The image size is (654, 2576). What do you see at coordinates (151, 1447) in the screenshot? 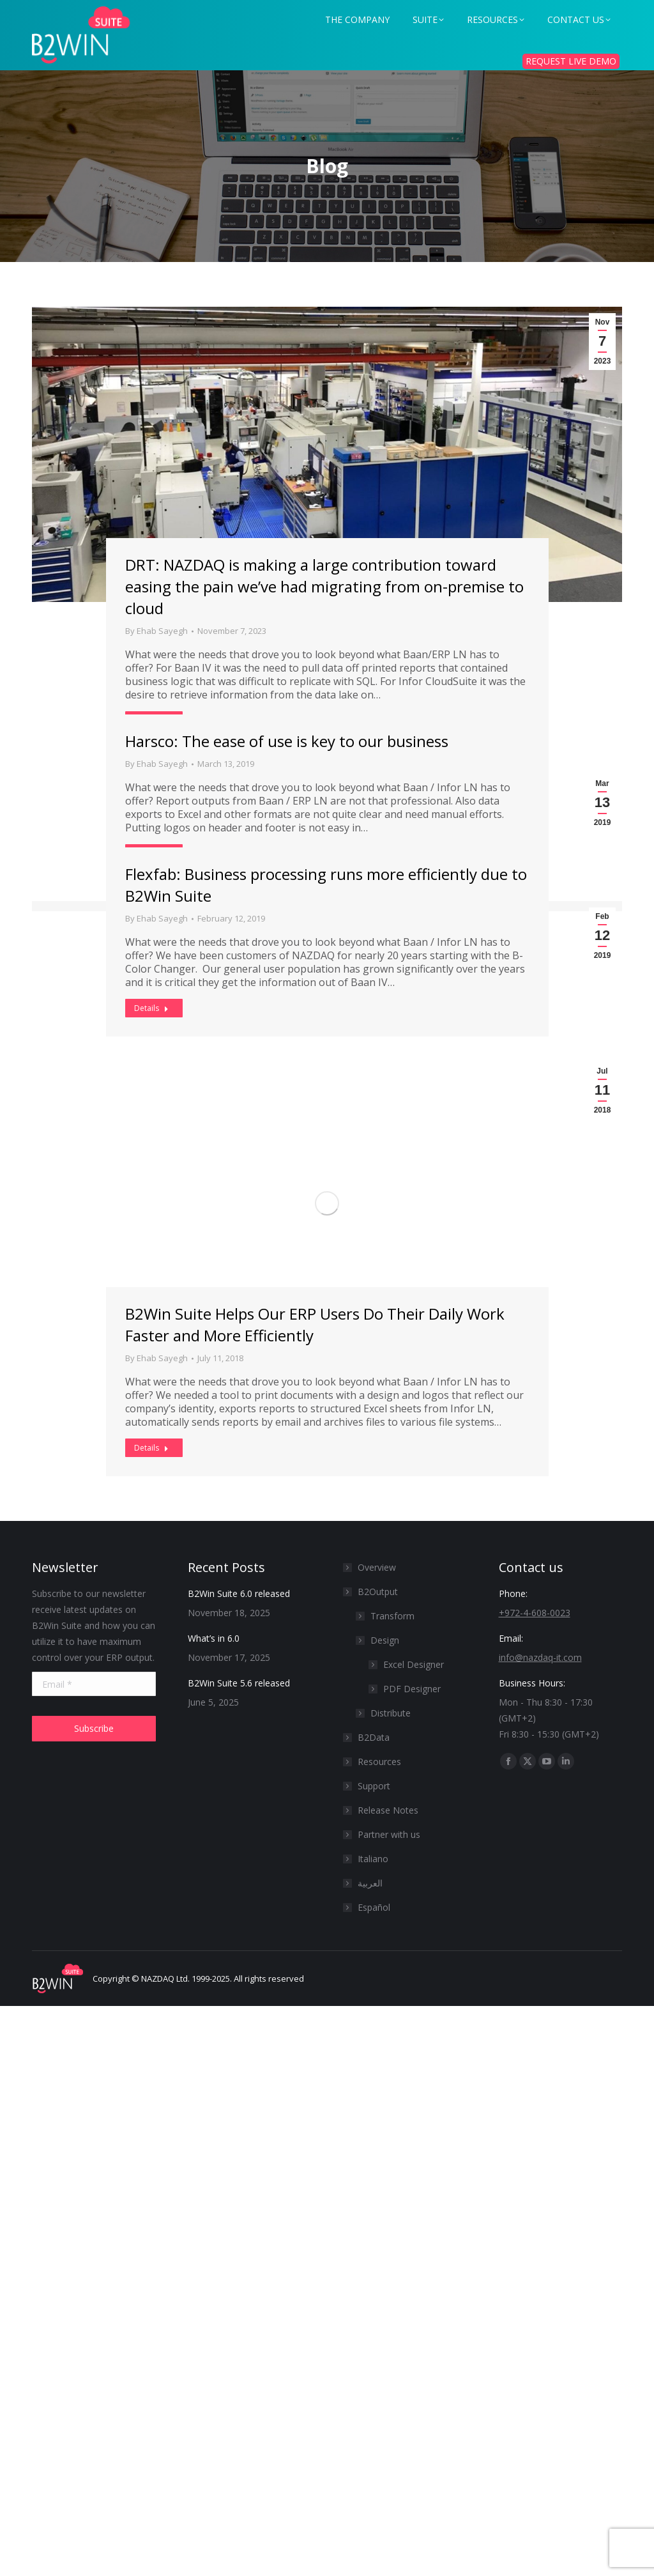
I see `Details [Read more about B2Win Suite Helps Our ERP Users Do Their Daily Work Faster and More Efficiently]` at bounding box center [151, 1447].